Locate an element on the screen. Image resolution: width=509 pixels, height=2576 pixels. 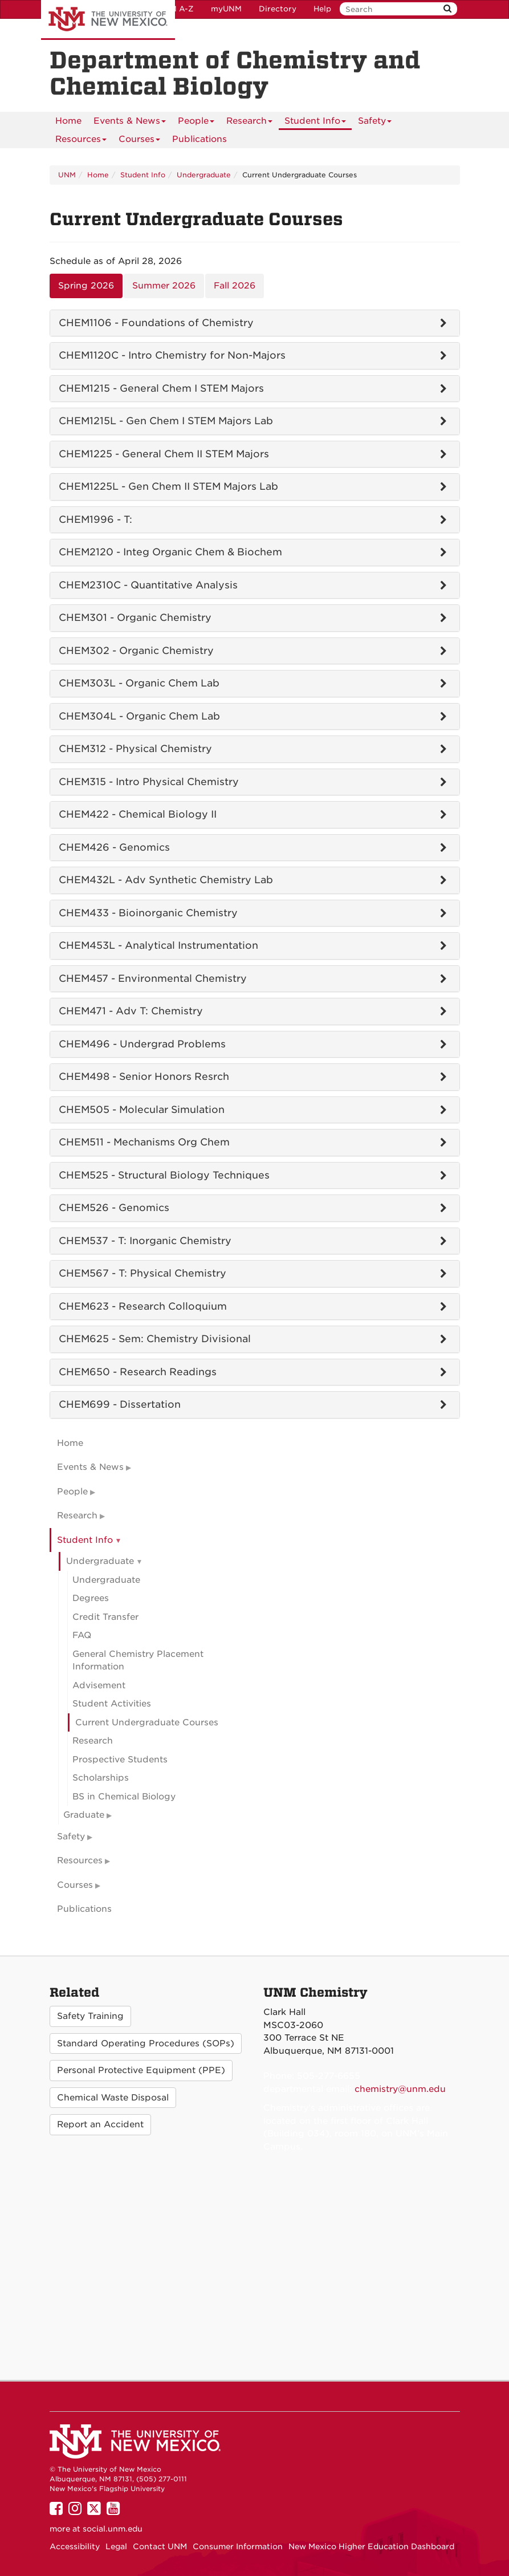
CHEM304L - Organic Chem Lab [tab] is located at coordinates (139, 716).